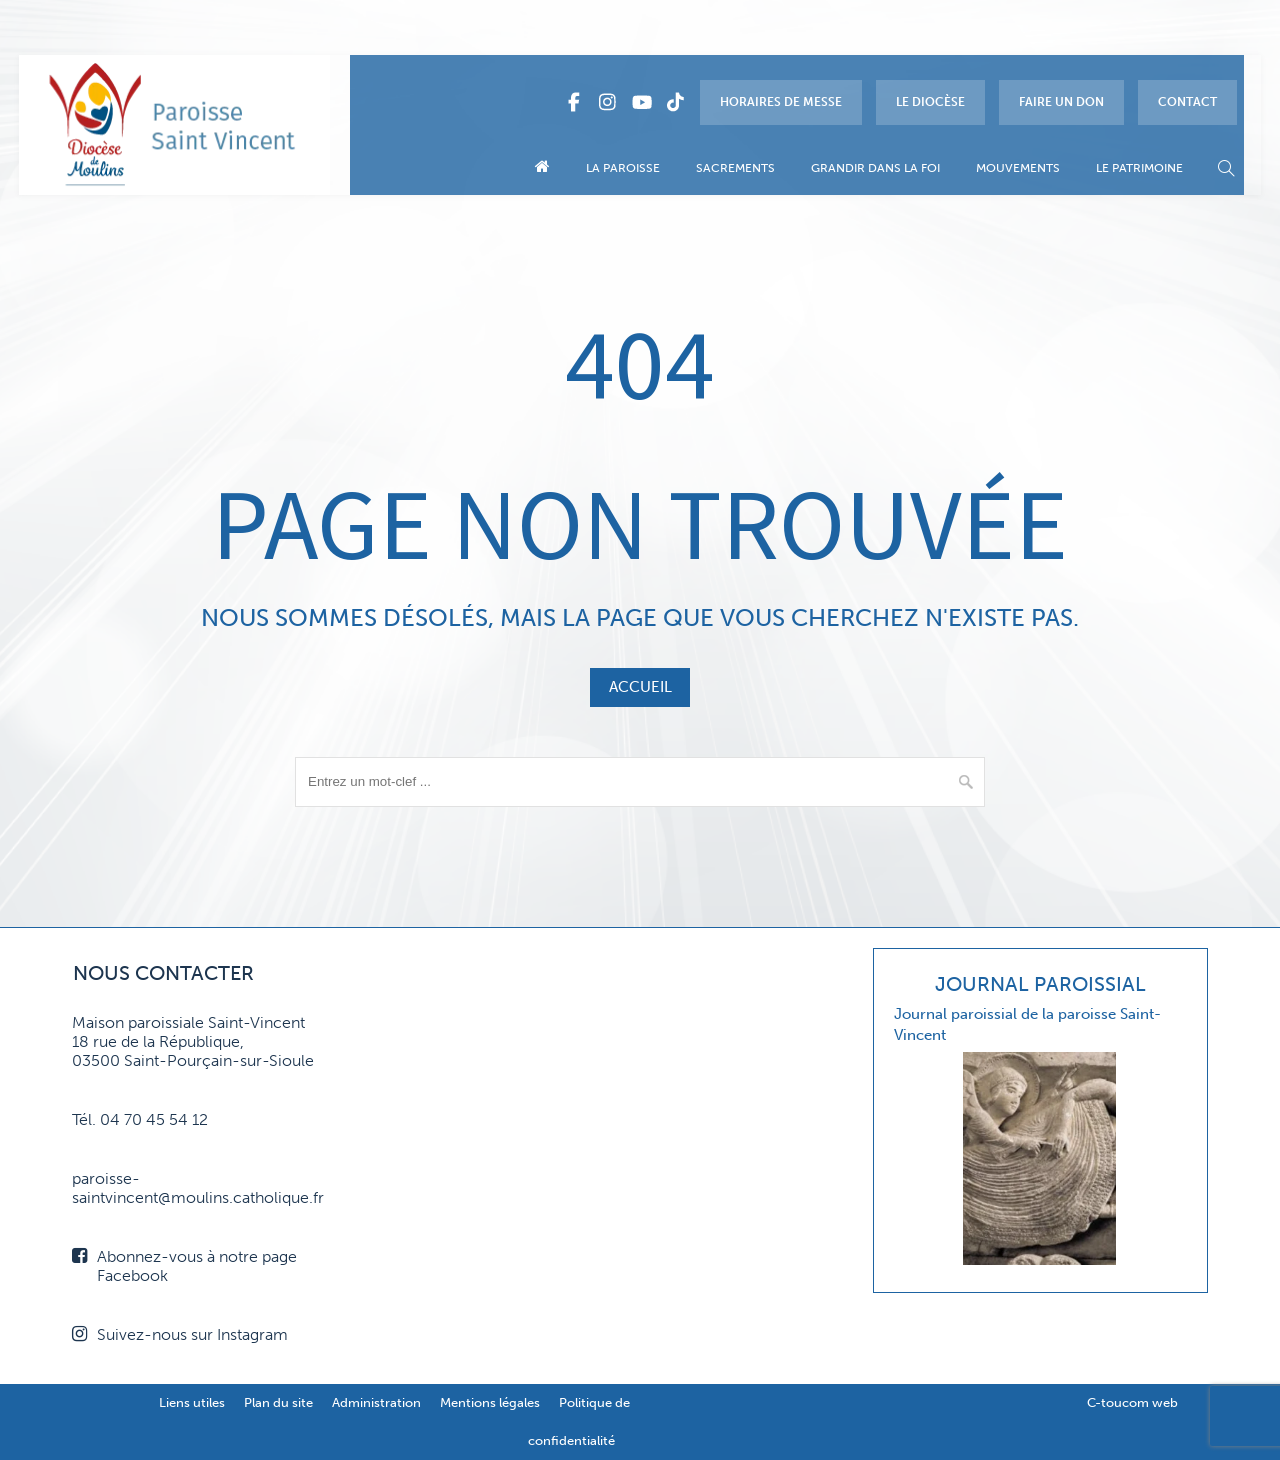 The width and height of the screenshot is (1280, 1460). What do you see at coordinates (875, 168) in the screenshot?
I see `Grandir dans la foi` at bounding box center [875, 168].